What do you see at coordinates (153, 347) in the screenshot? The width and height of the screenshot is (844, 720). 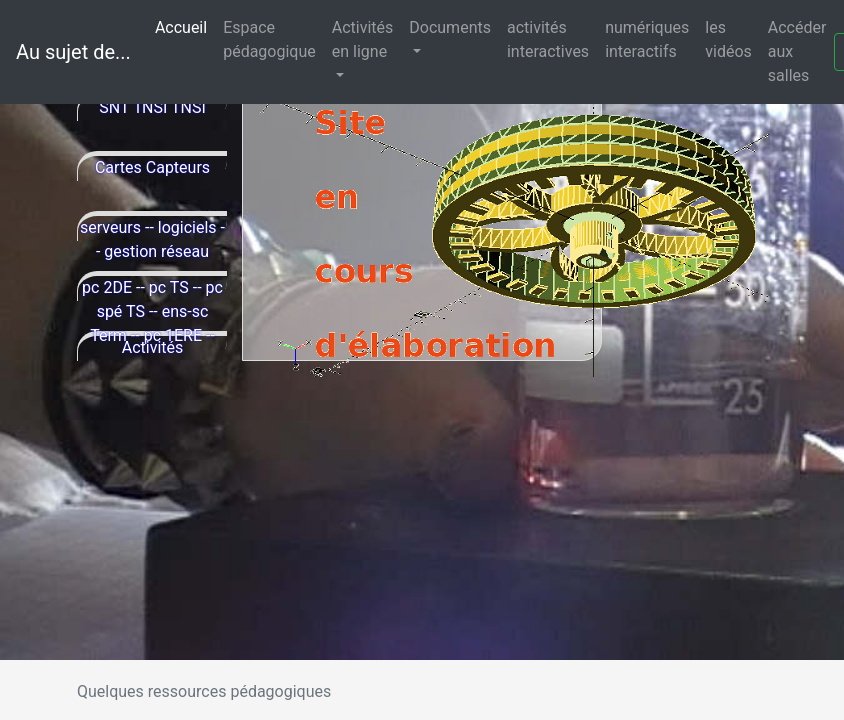 I see `Activités` at bounding box center [153, 347].